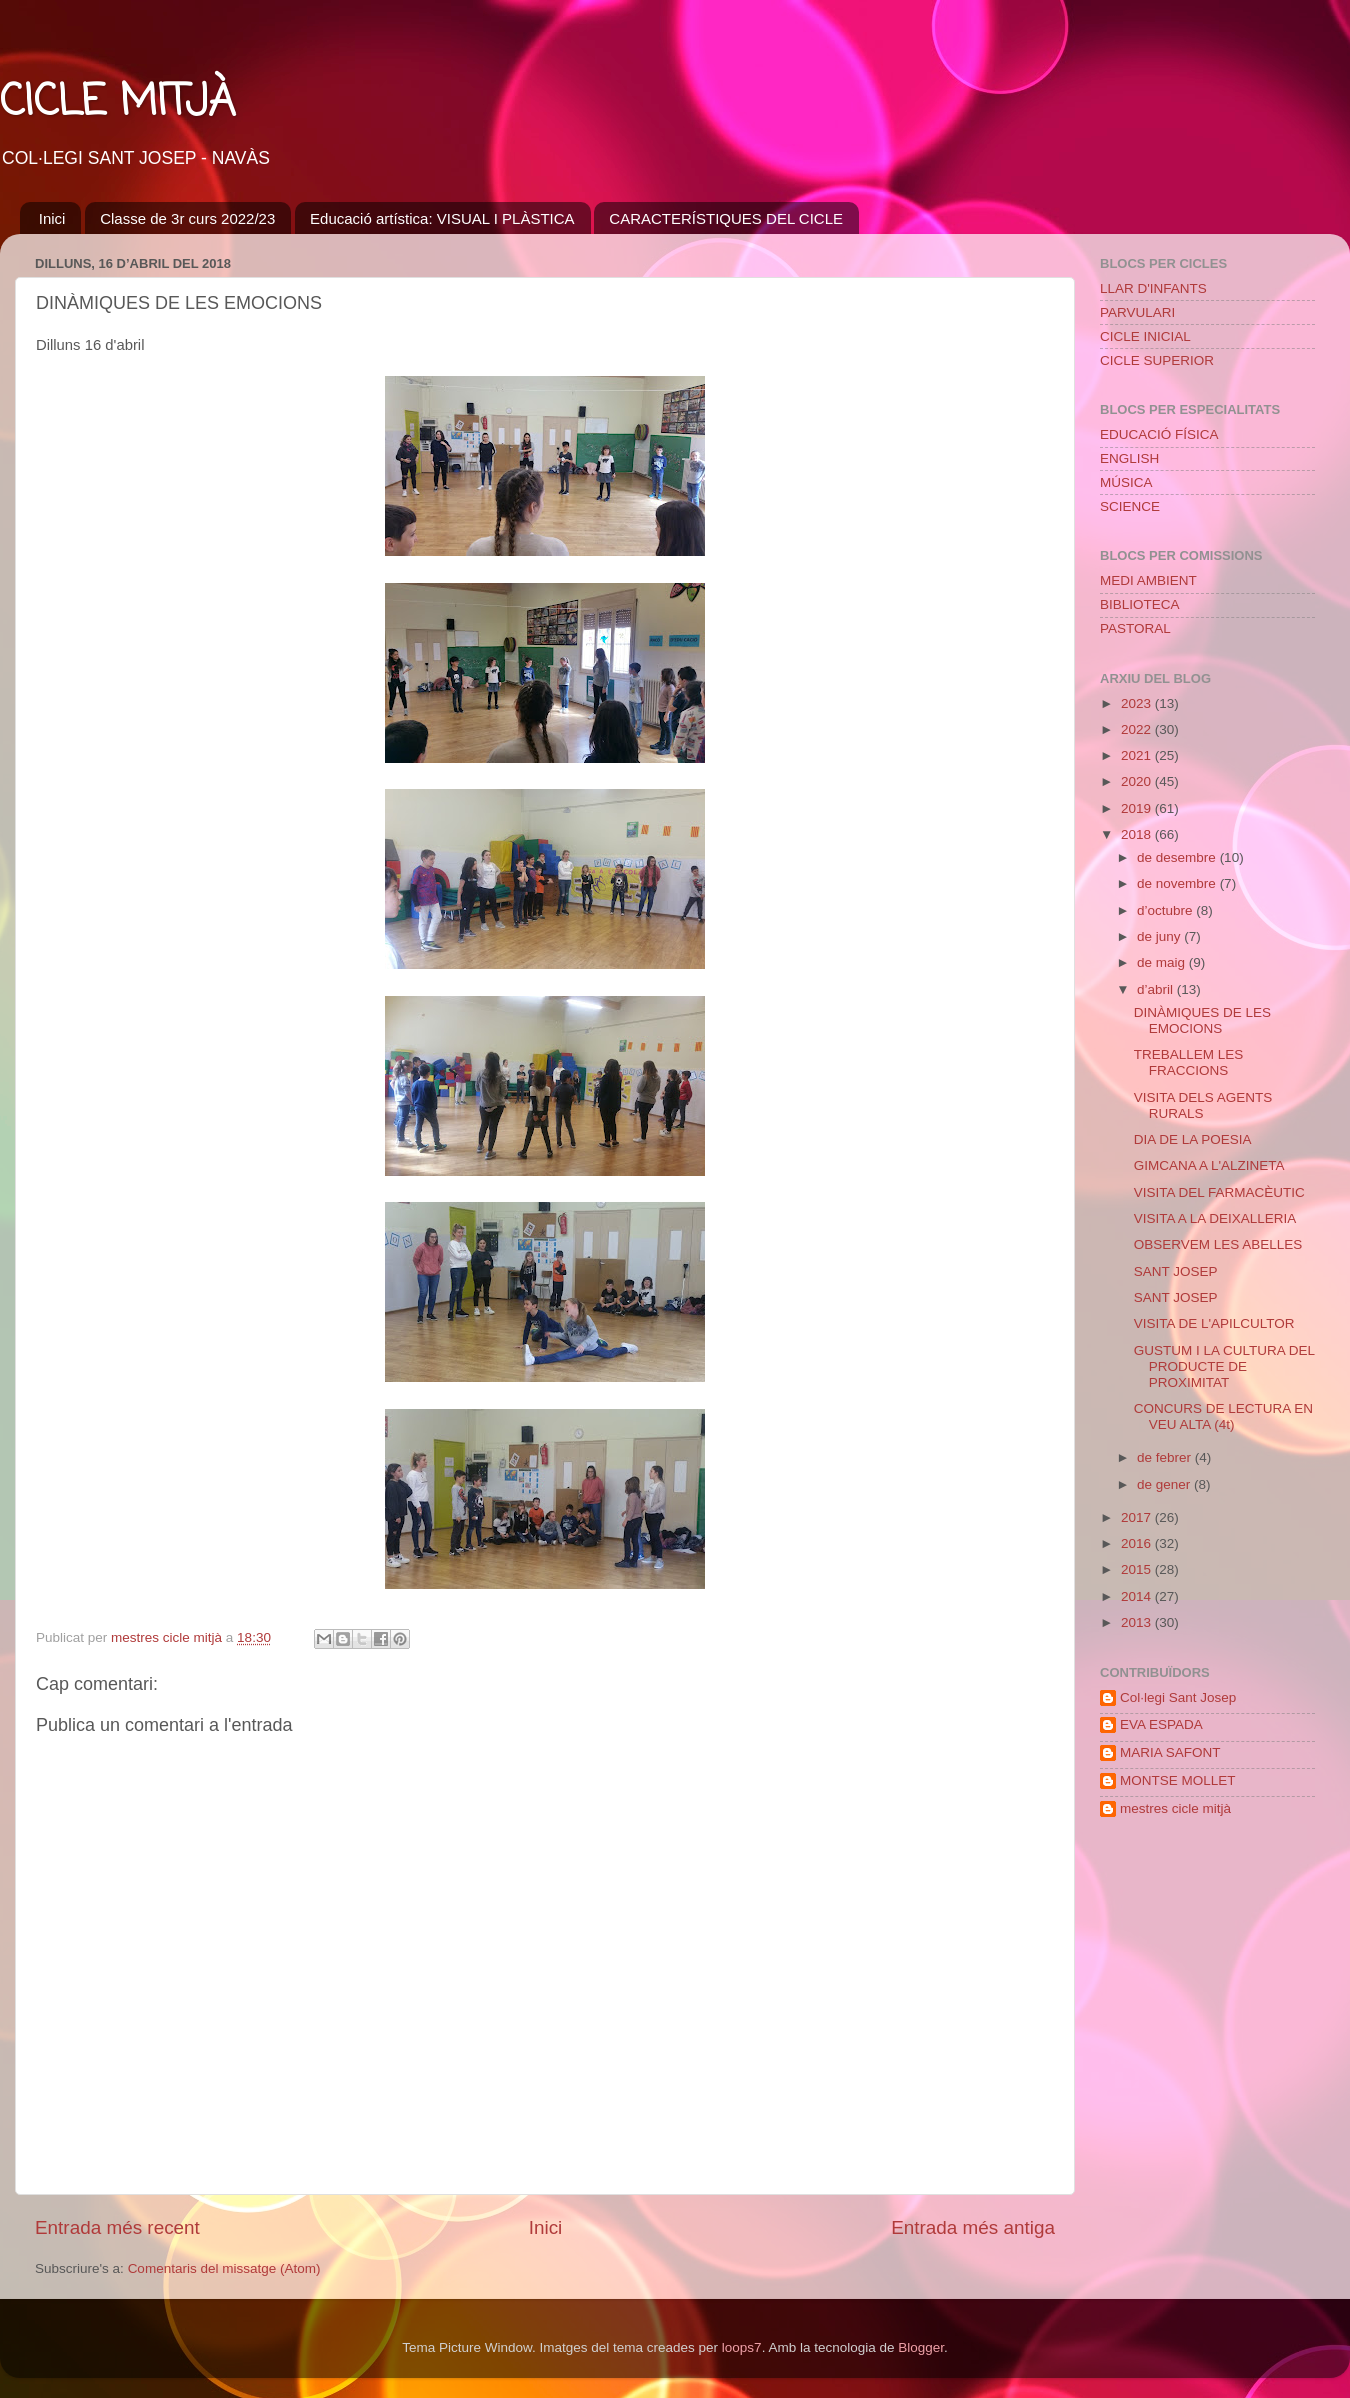 The height and width of the screenshot is (2398, 1350). I want to click on d’abril, so click(1157, 989).